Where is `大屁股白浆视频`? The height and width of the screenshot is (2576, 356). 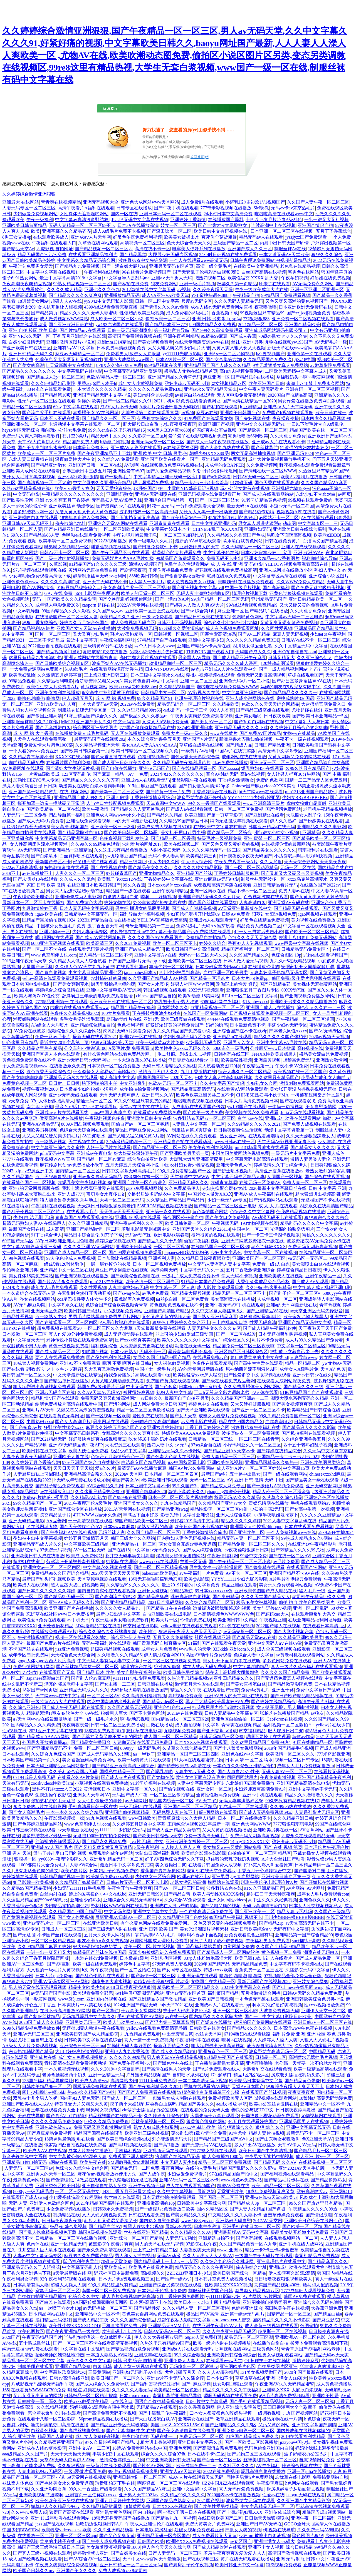 大屁股白浆视频 is located at coordinates (307, 2389).